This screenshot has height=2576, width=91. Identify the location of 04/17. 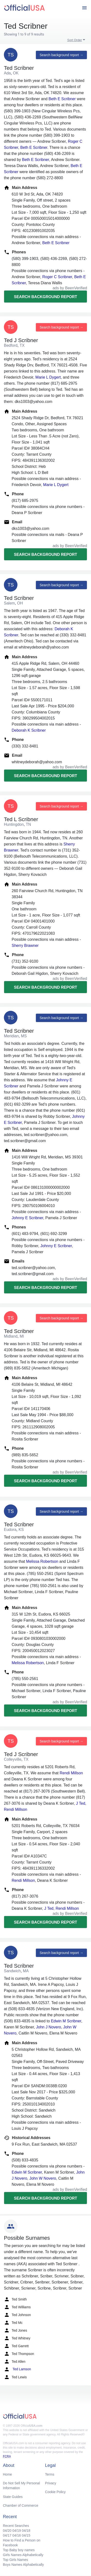
(7, 2535).